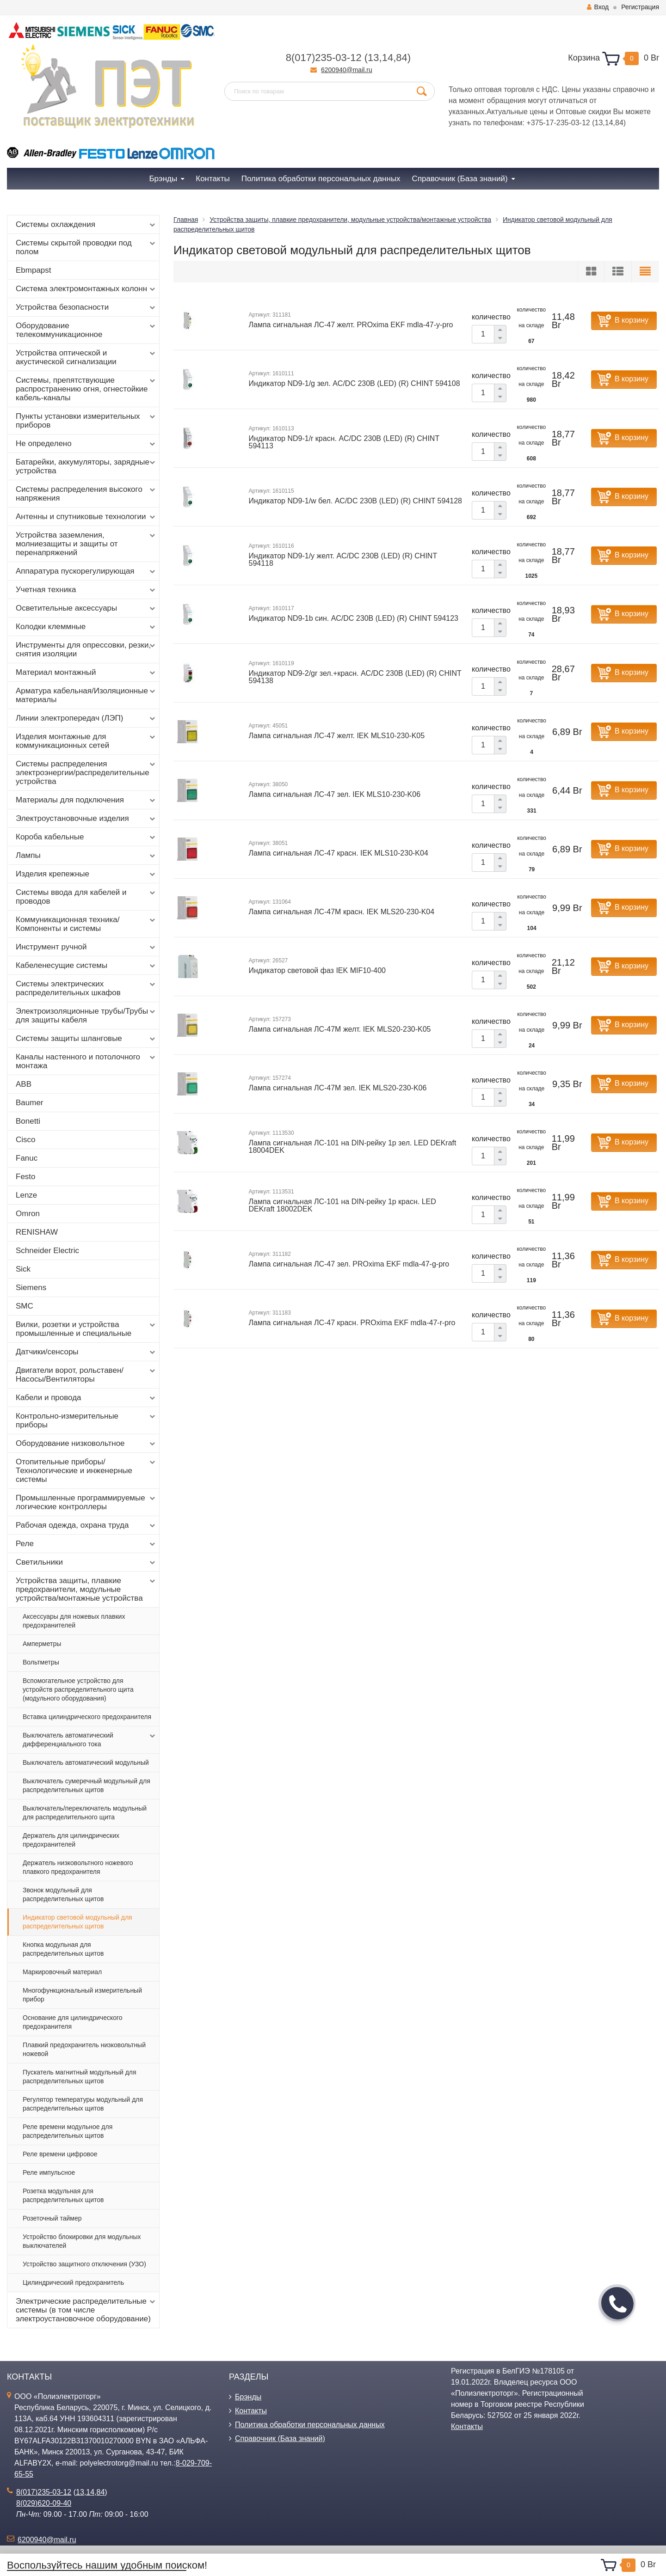  I want to click on Держатель низковольтного ножевого плавкого предохранителя, so click(78, 1867).